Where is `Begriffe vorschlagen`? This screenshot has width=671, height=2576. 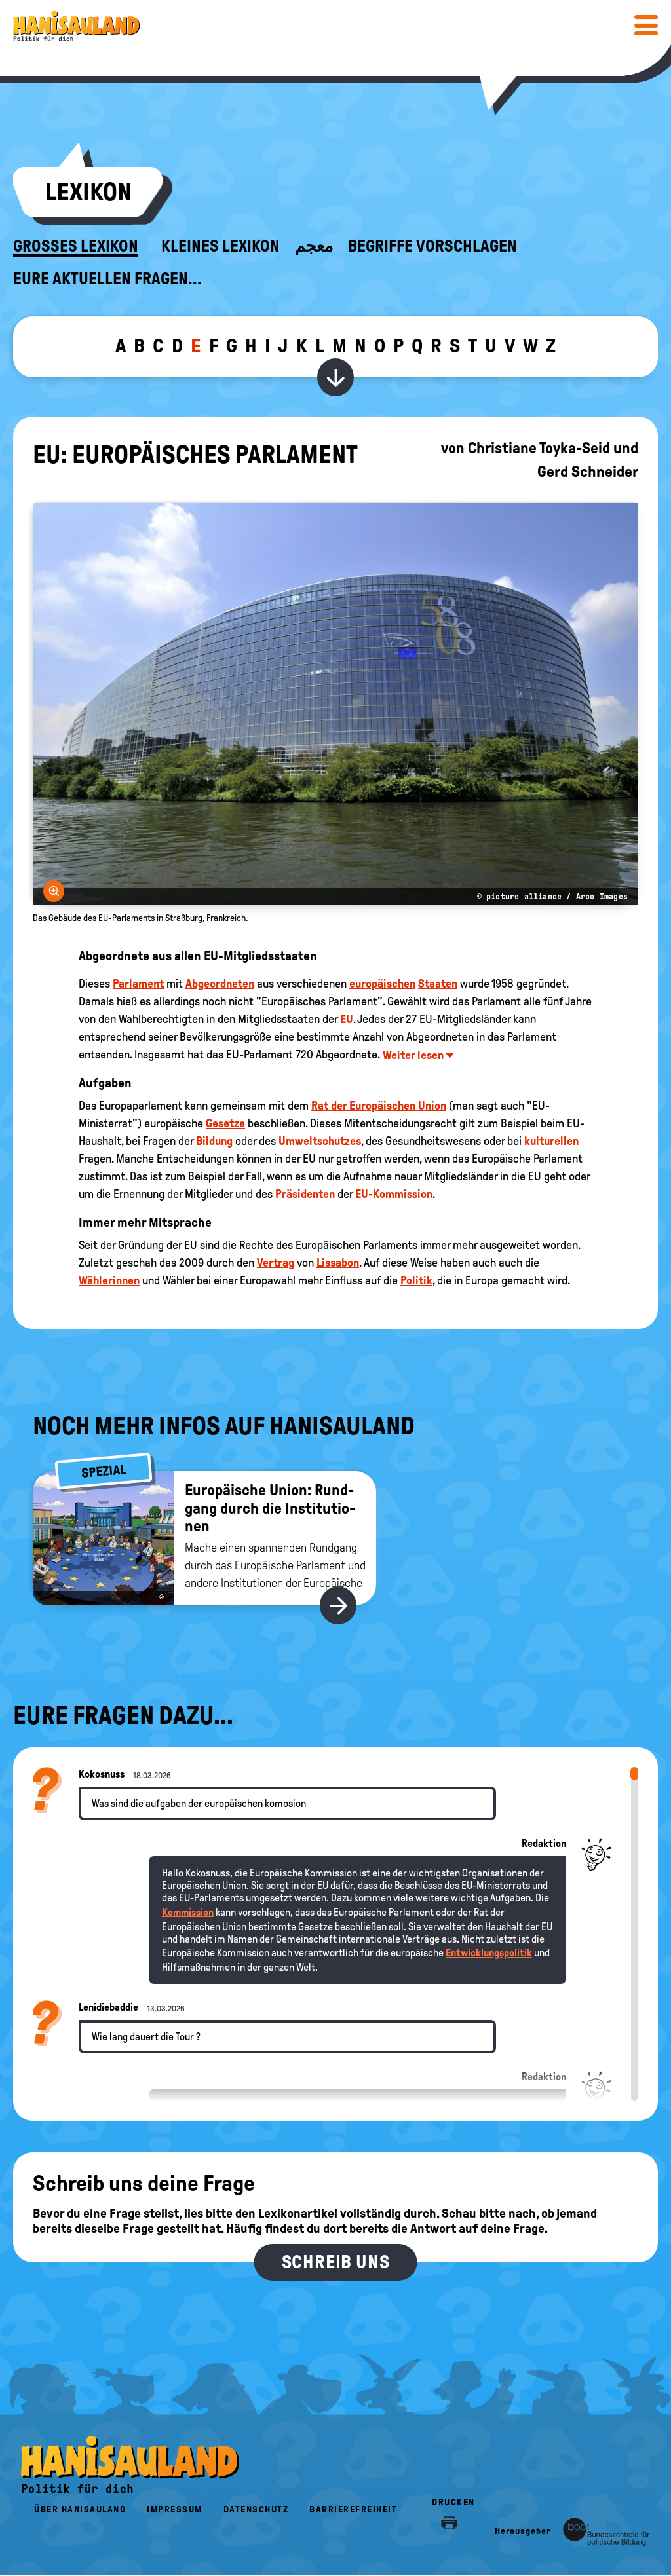
Begriffe vorschlagen is located at coordinates (432, 246).